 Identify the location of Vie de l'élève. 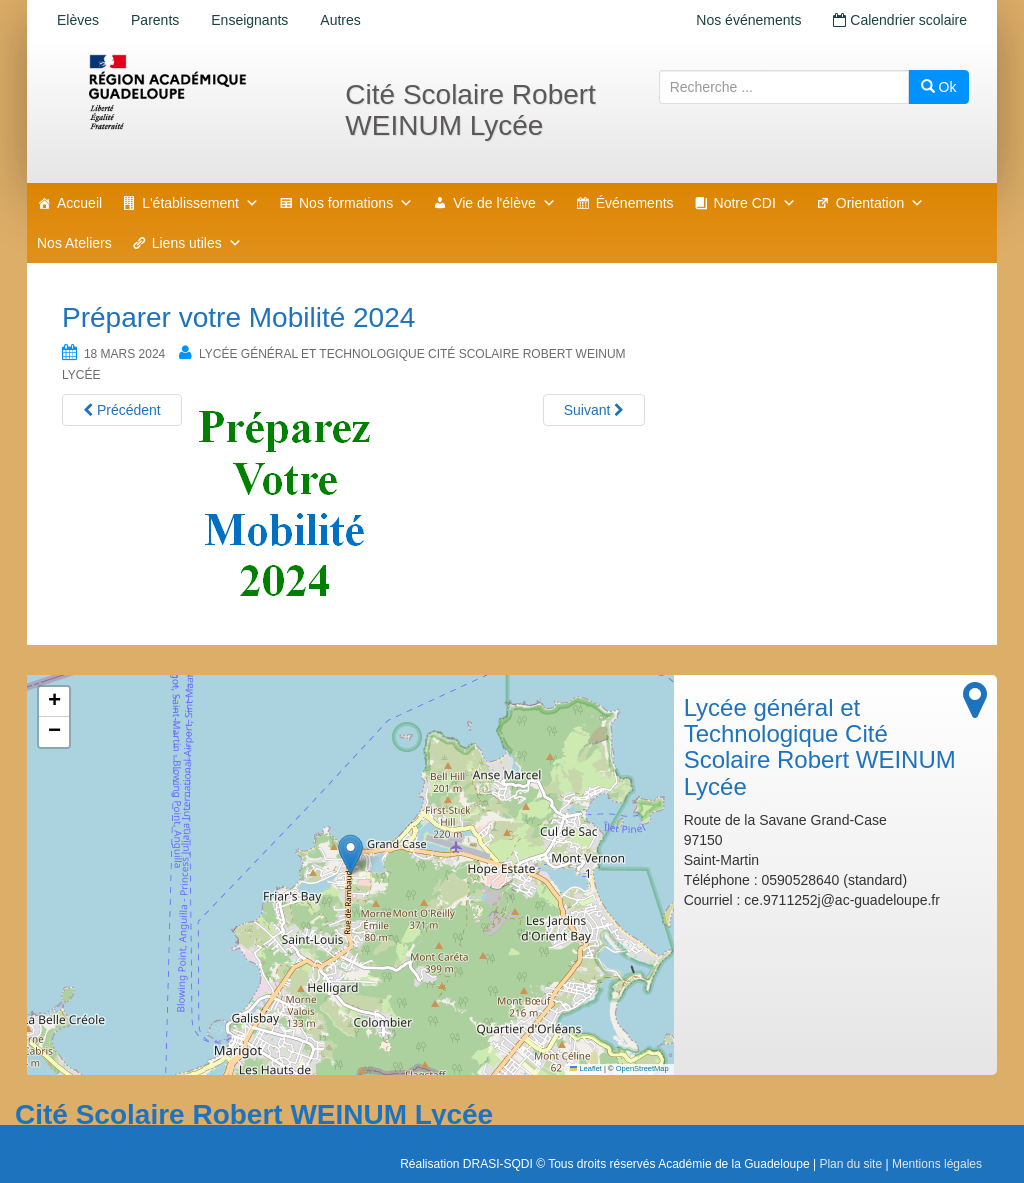
(504, 203).